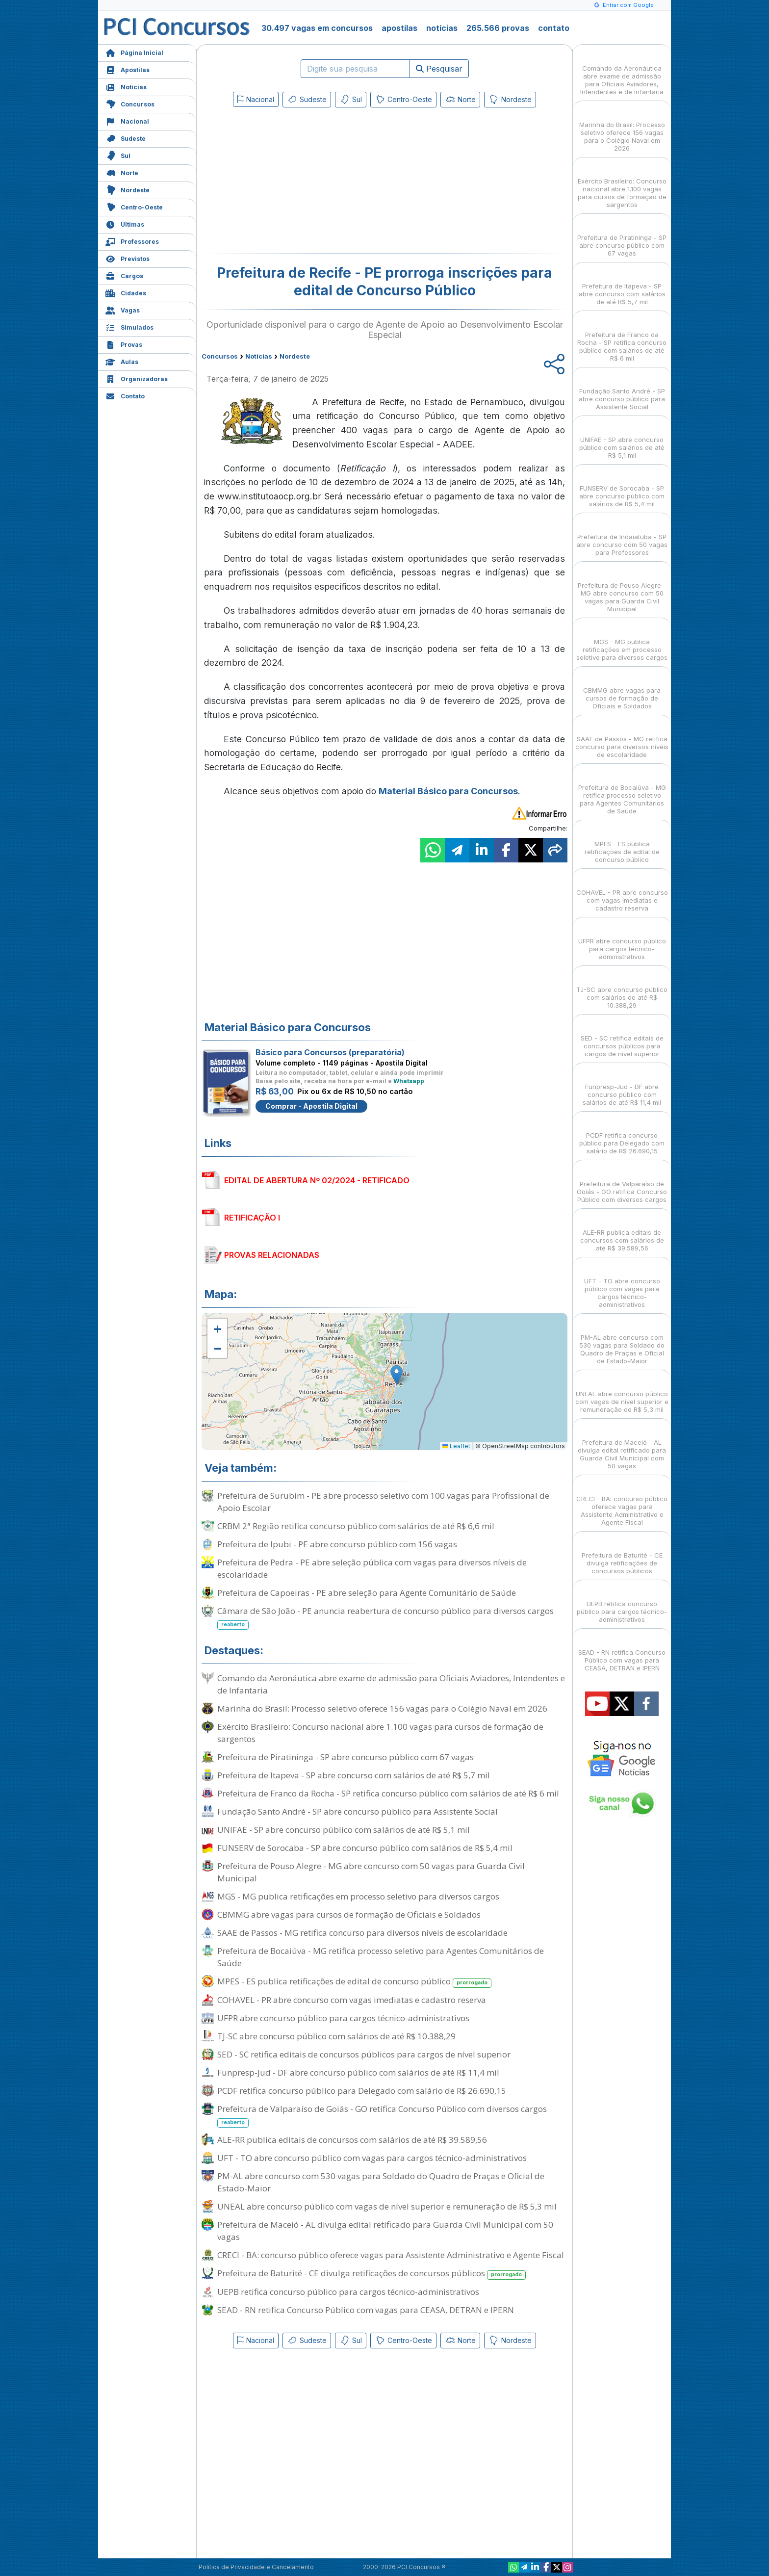  Describe the element at coordinates (127, 120) in the screenshot. I see `Nacional` at that location.